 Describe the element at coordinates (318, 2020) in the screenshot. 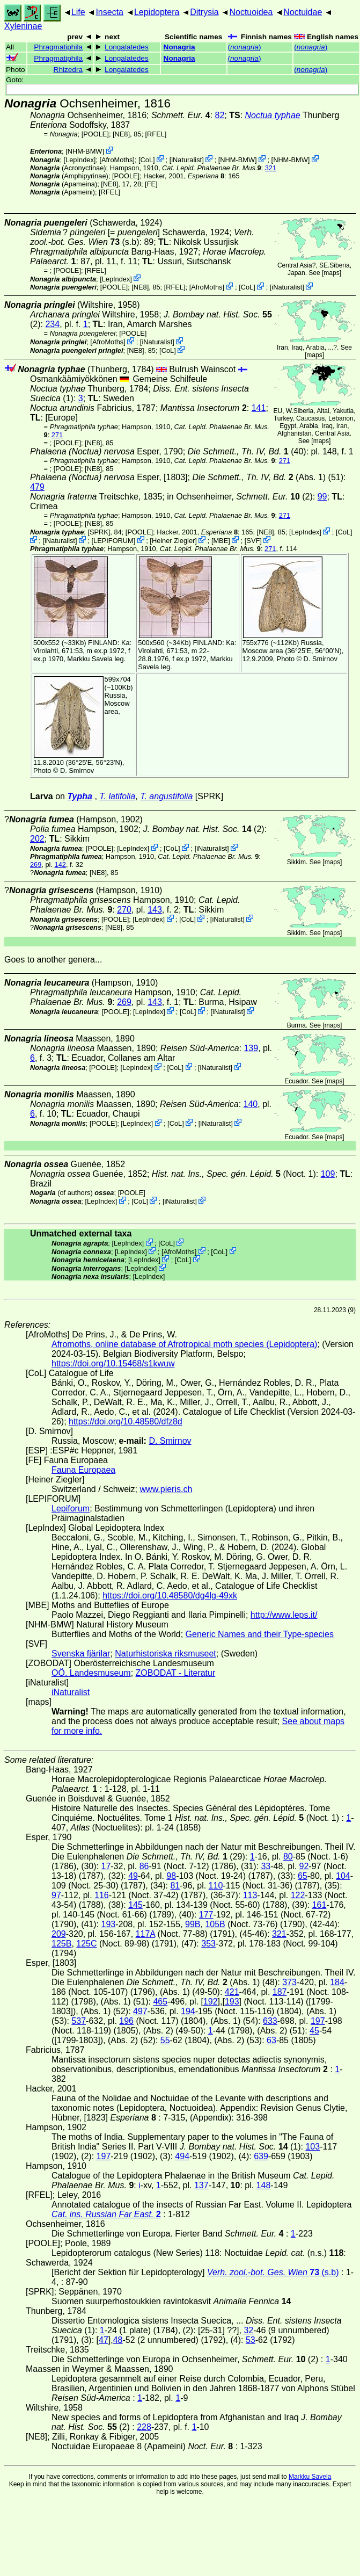

I see `197` at that location.